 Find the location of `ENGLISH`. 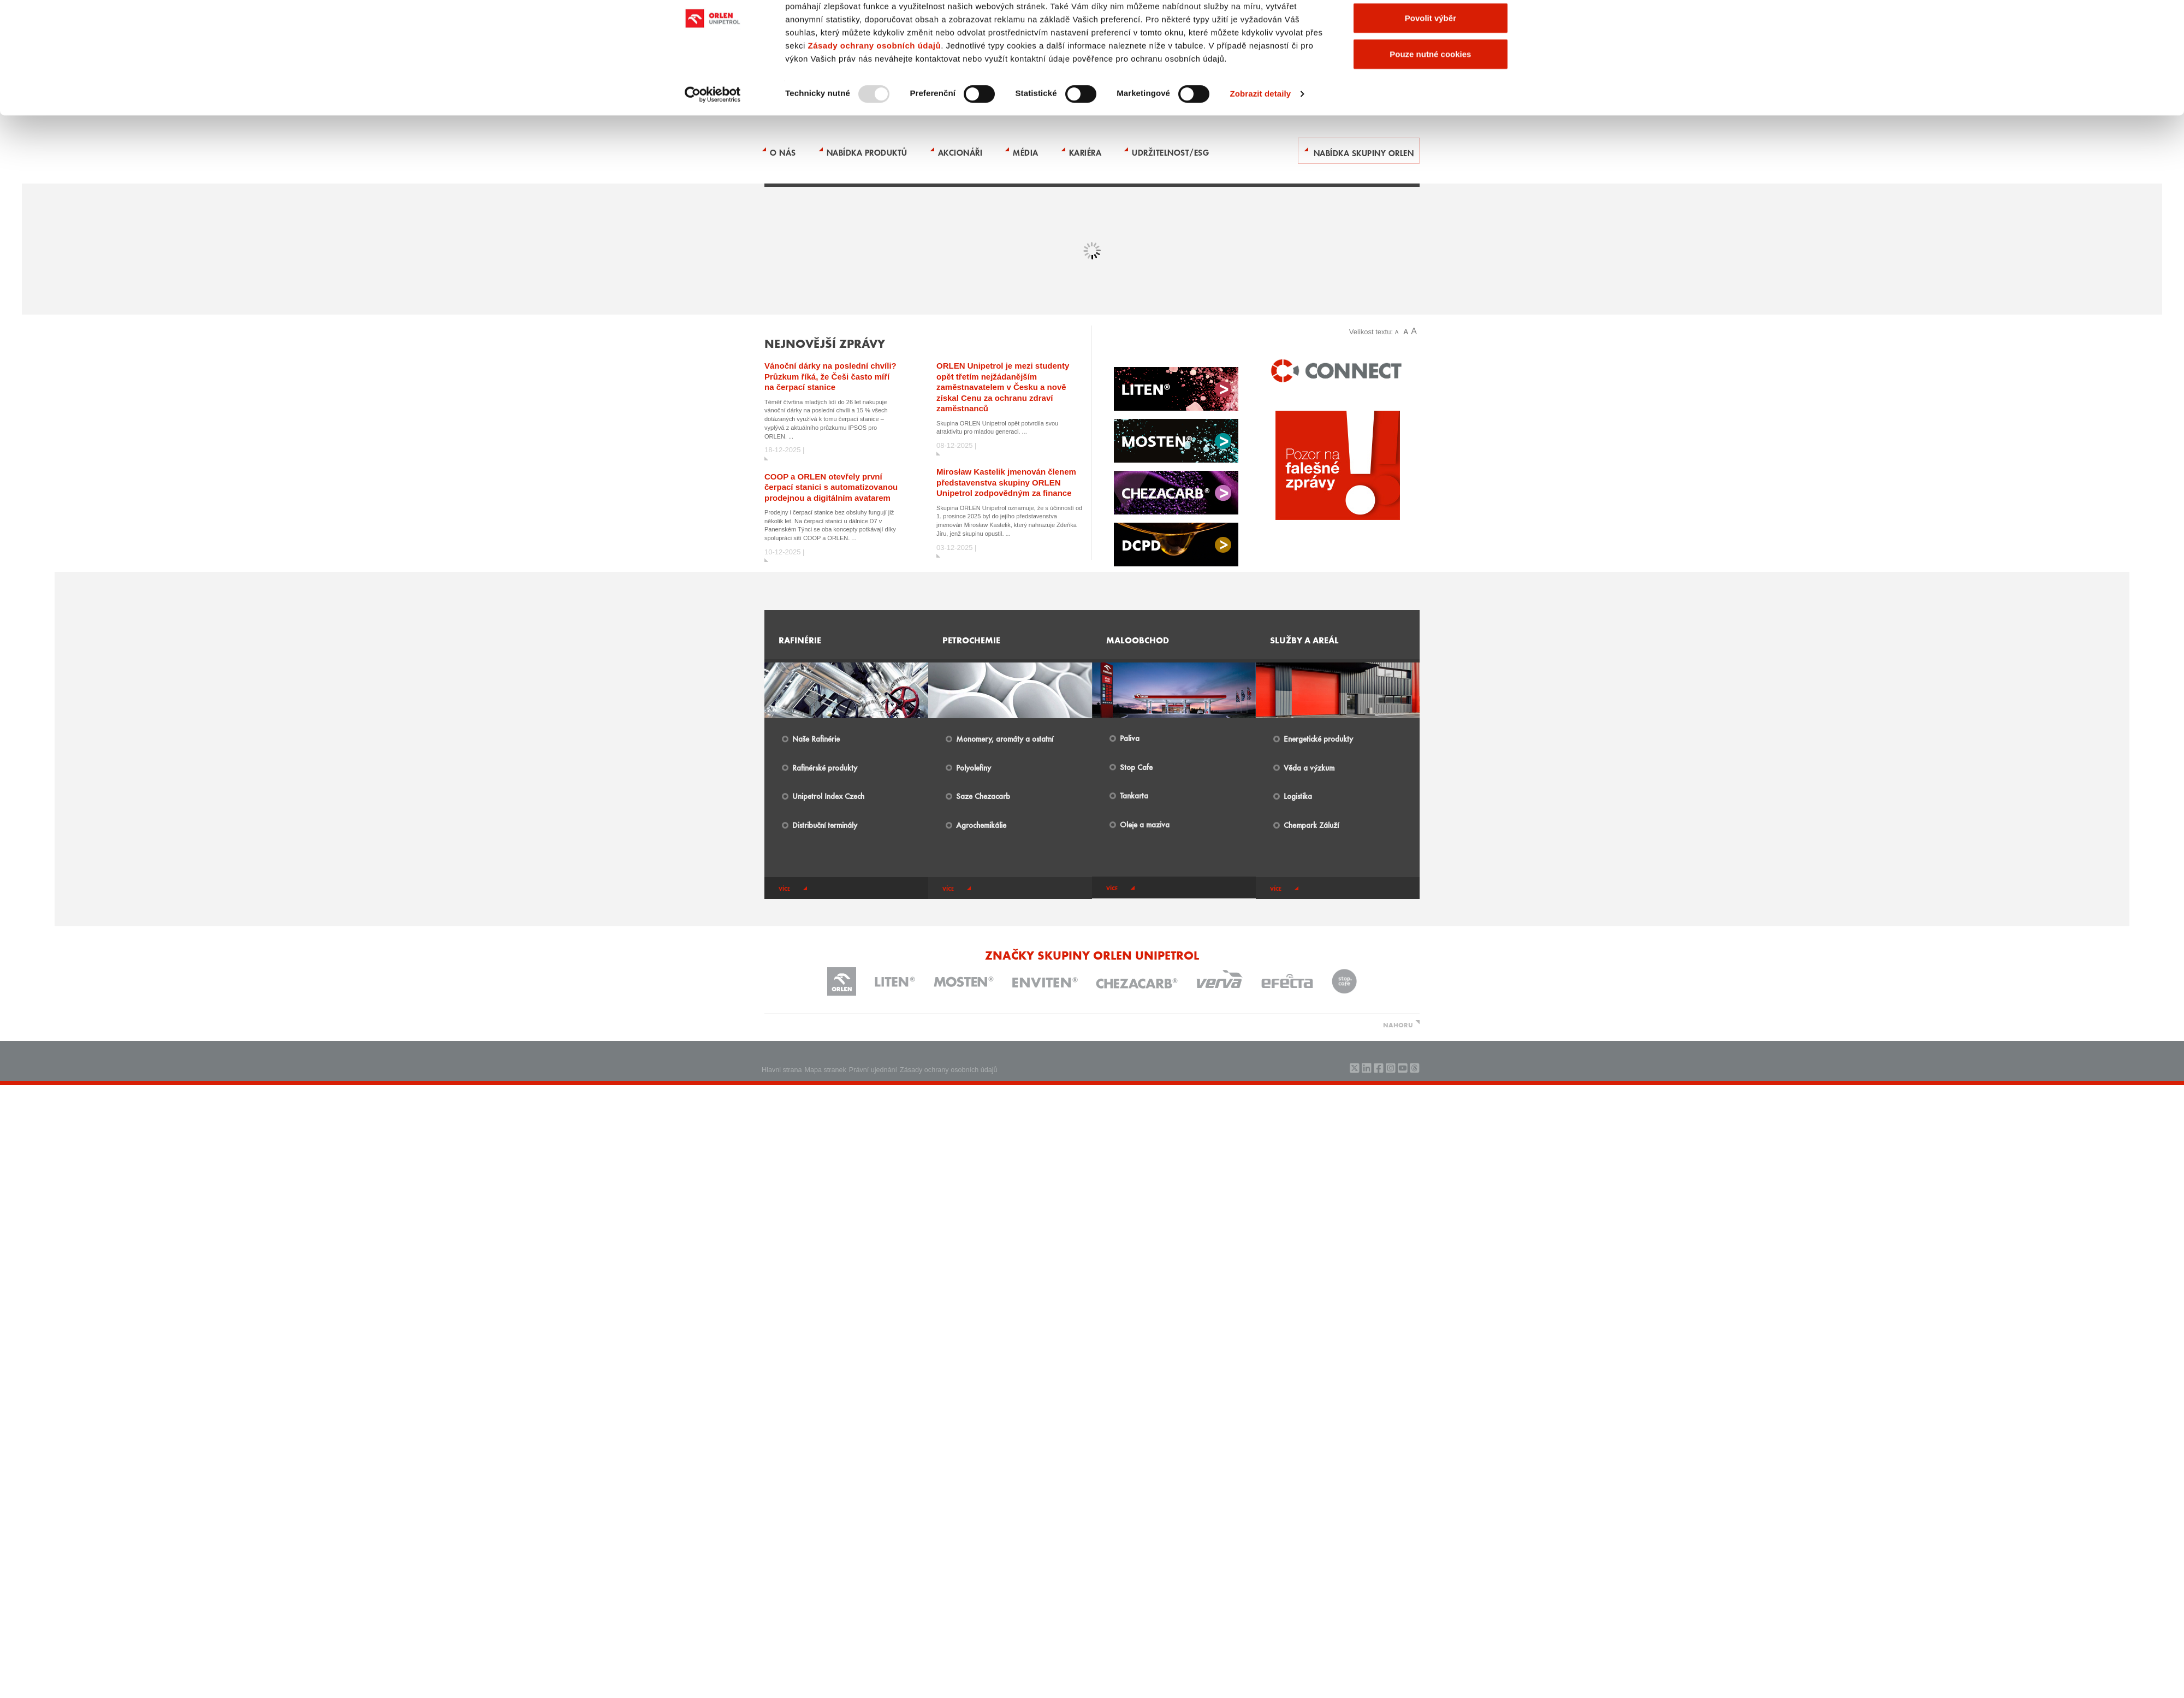

ENGLISH is located at coordinates (1098, 29).